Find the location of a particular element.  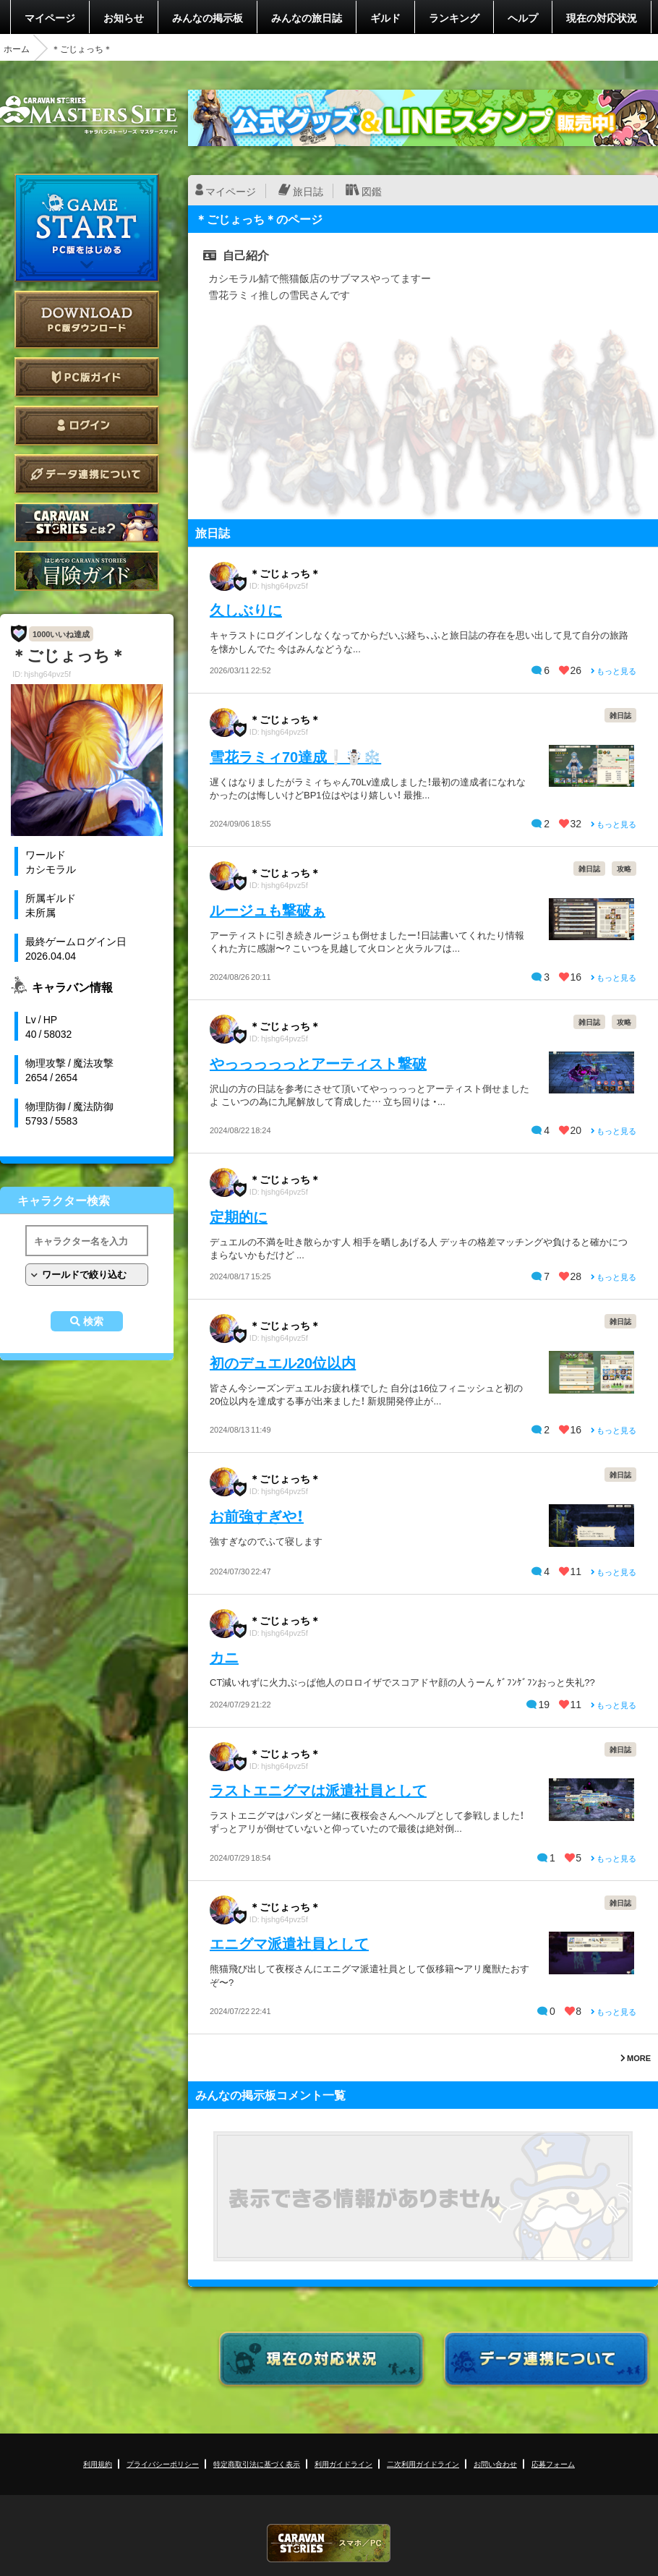

カニ is located at coordinates (224, 1656).